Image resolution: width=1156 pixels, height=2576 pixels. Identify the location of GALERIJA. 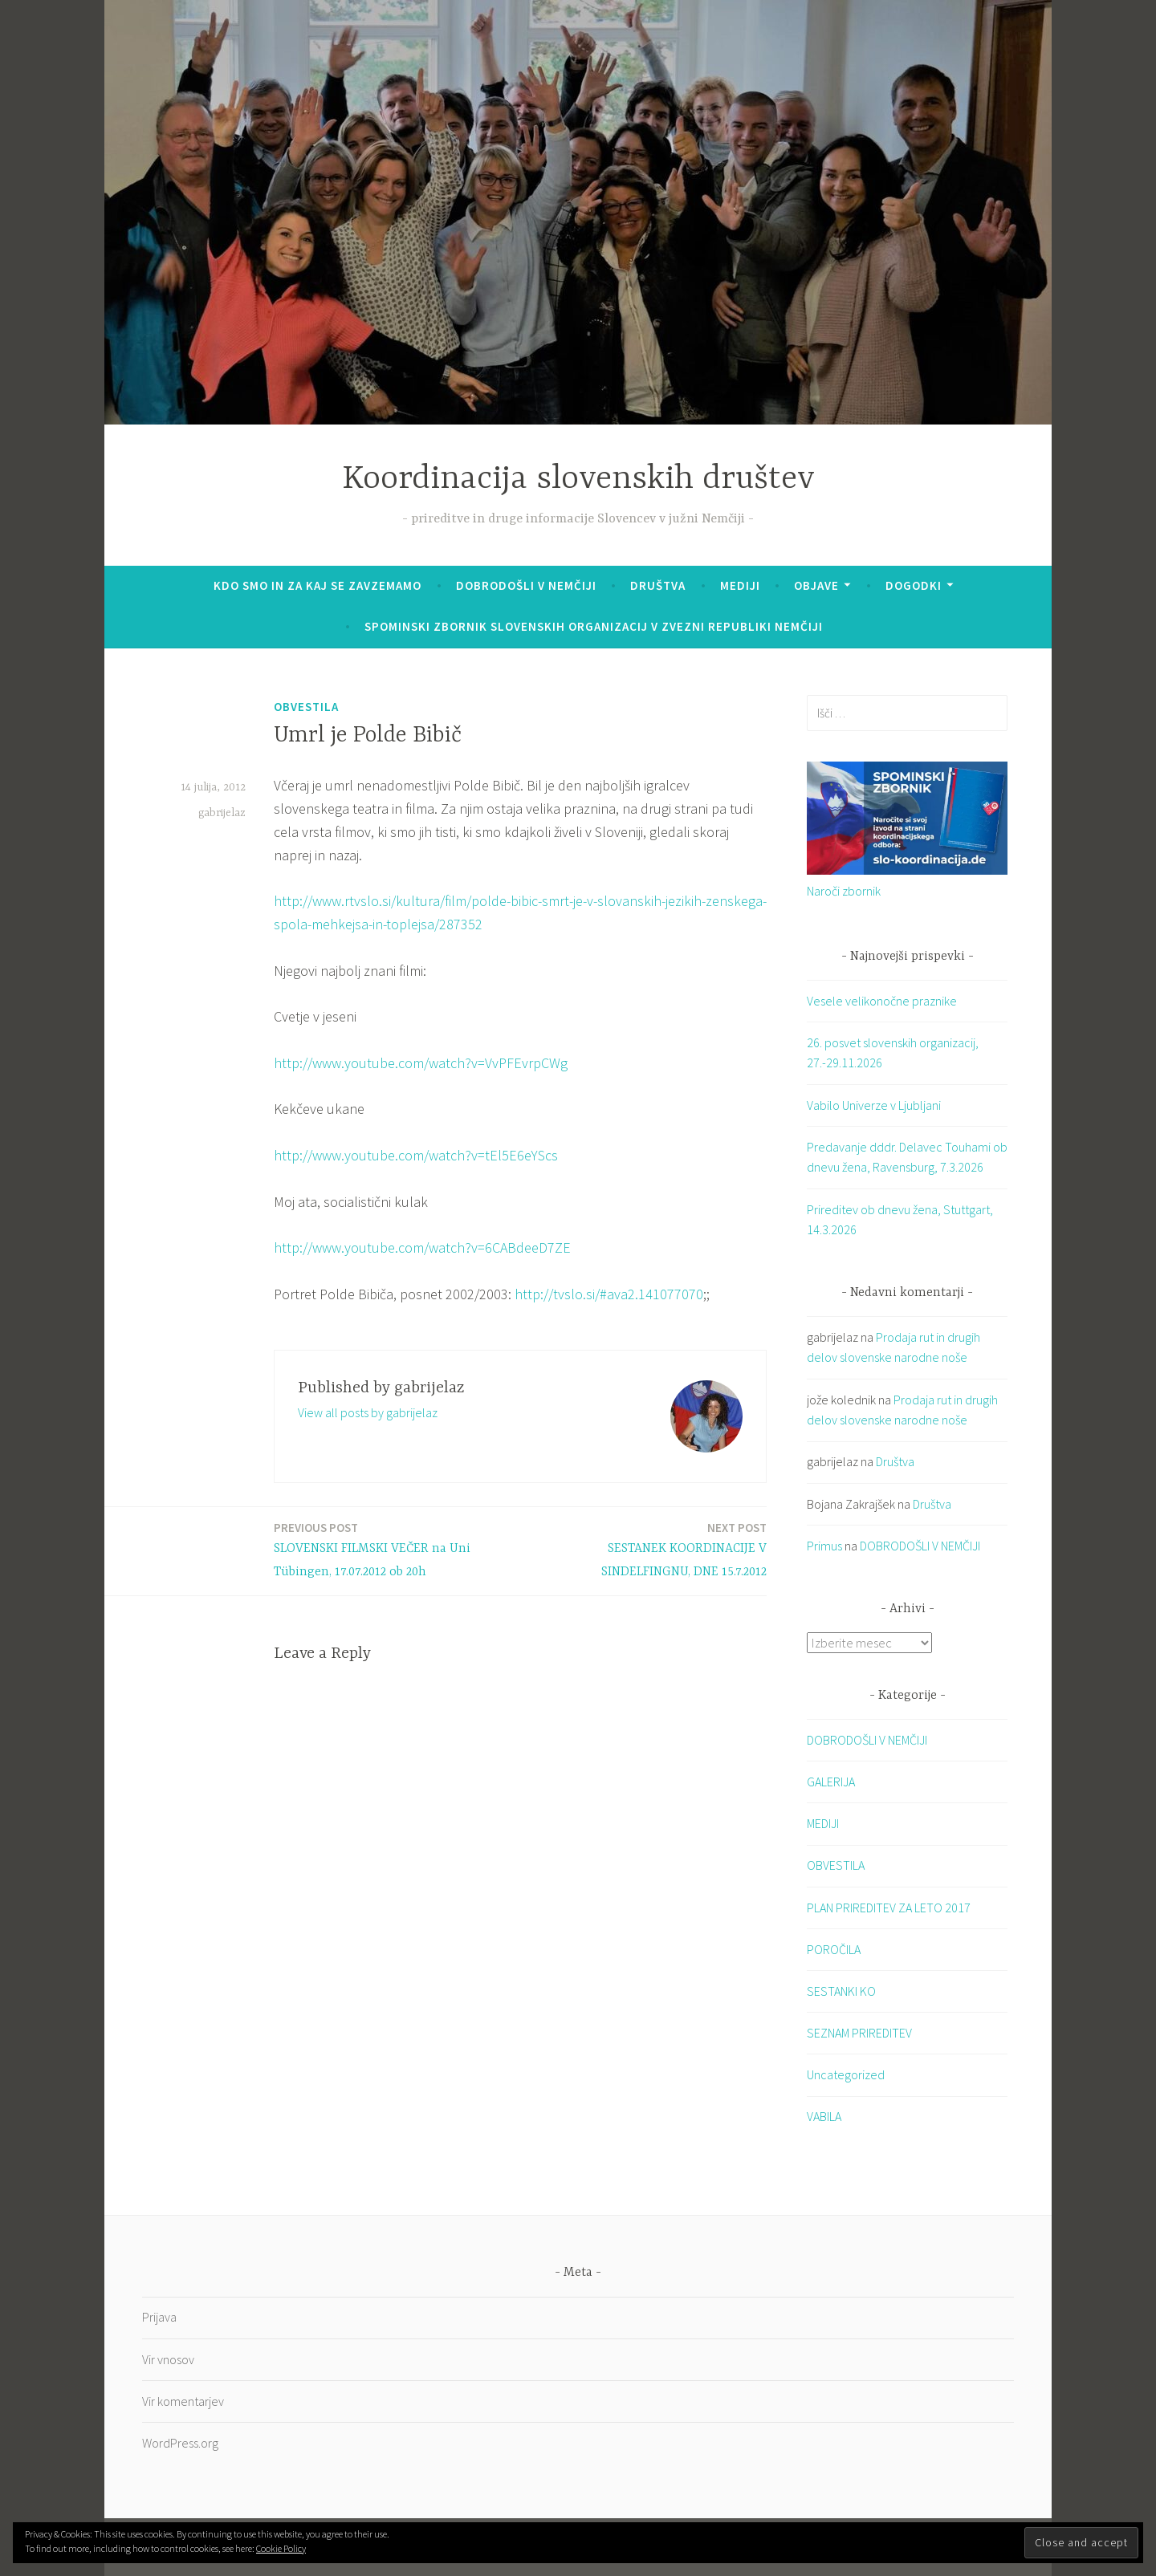
(831, 1782).